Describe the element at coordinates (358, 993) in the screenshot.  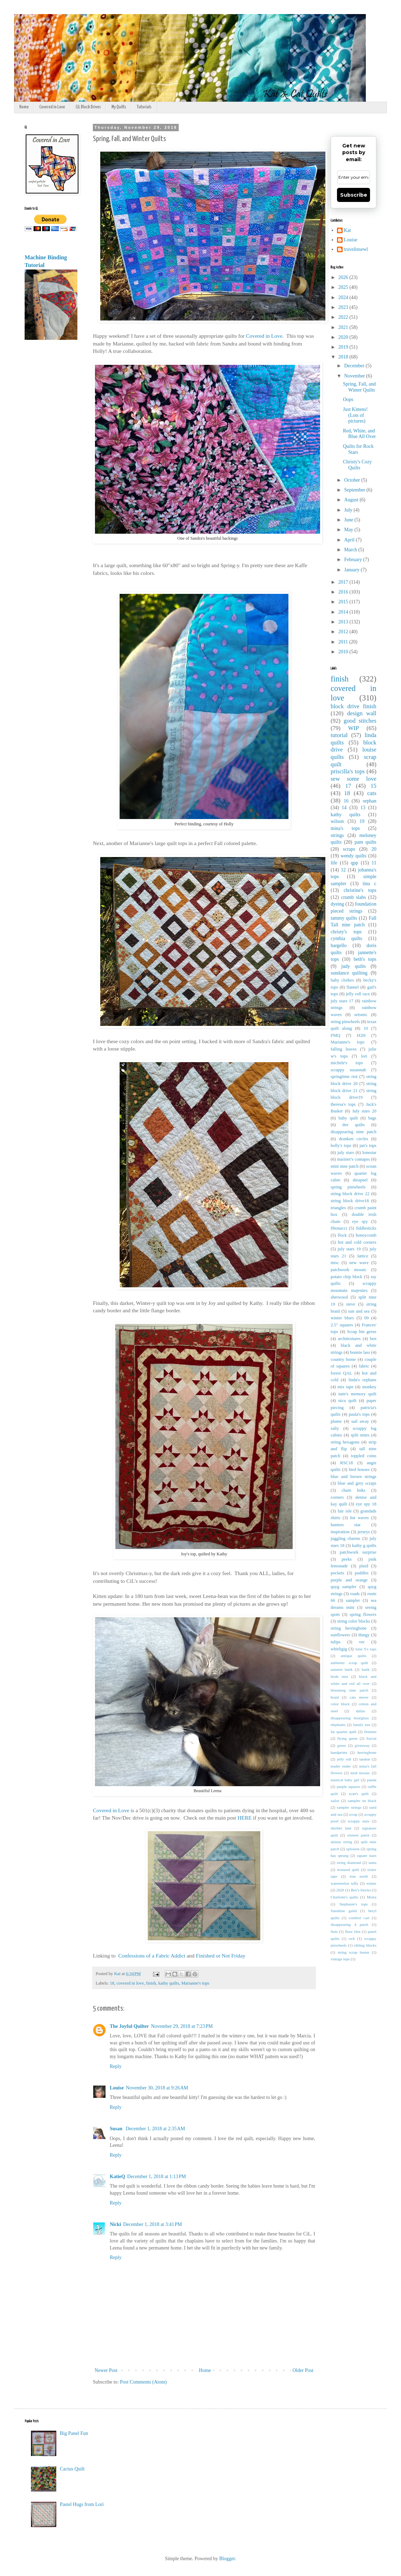
I see `jelly roll race` at that location.